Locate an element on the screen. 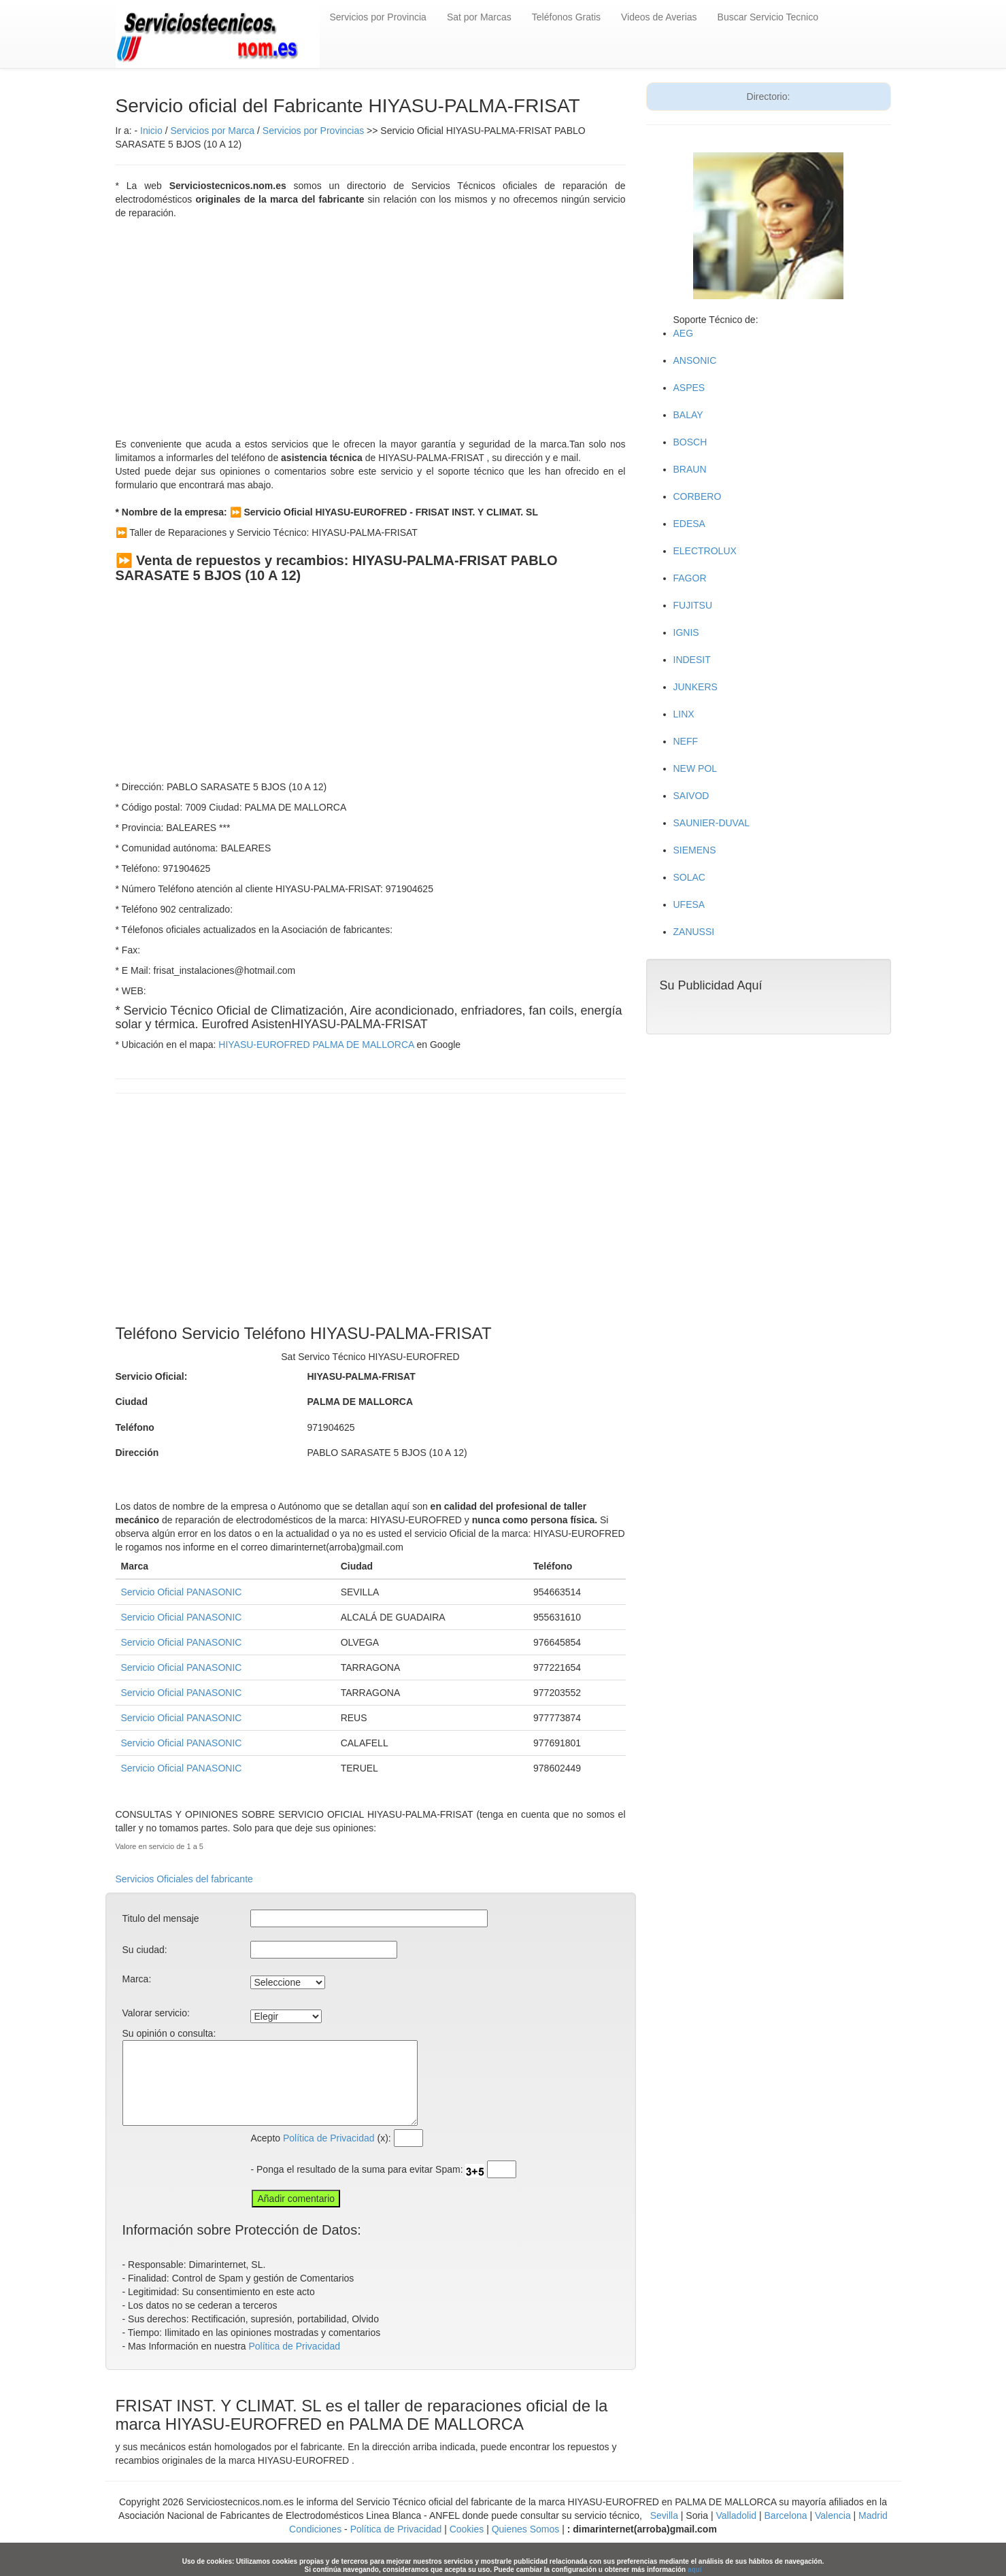 The width and height of the screenshot is (1006, 2576). INDESIT is located at coordinates (692, 659).